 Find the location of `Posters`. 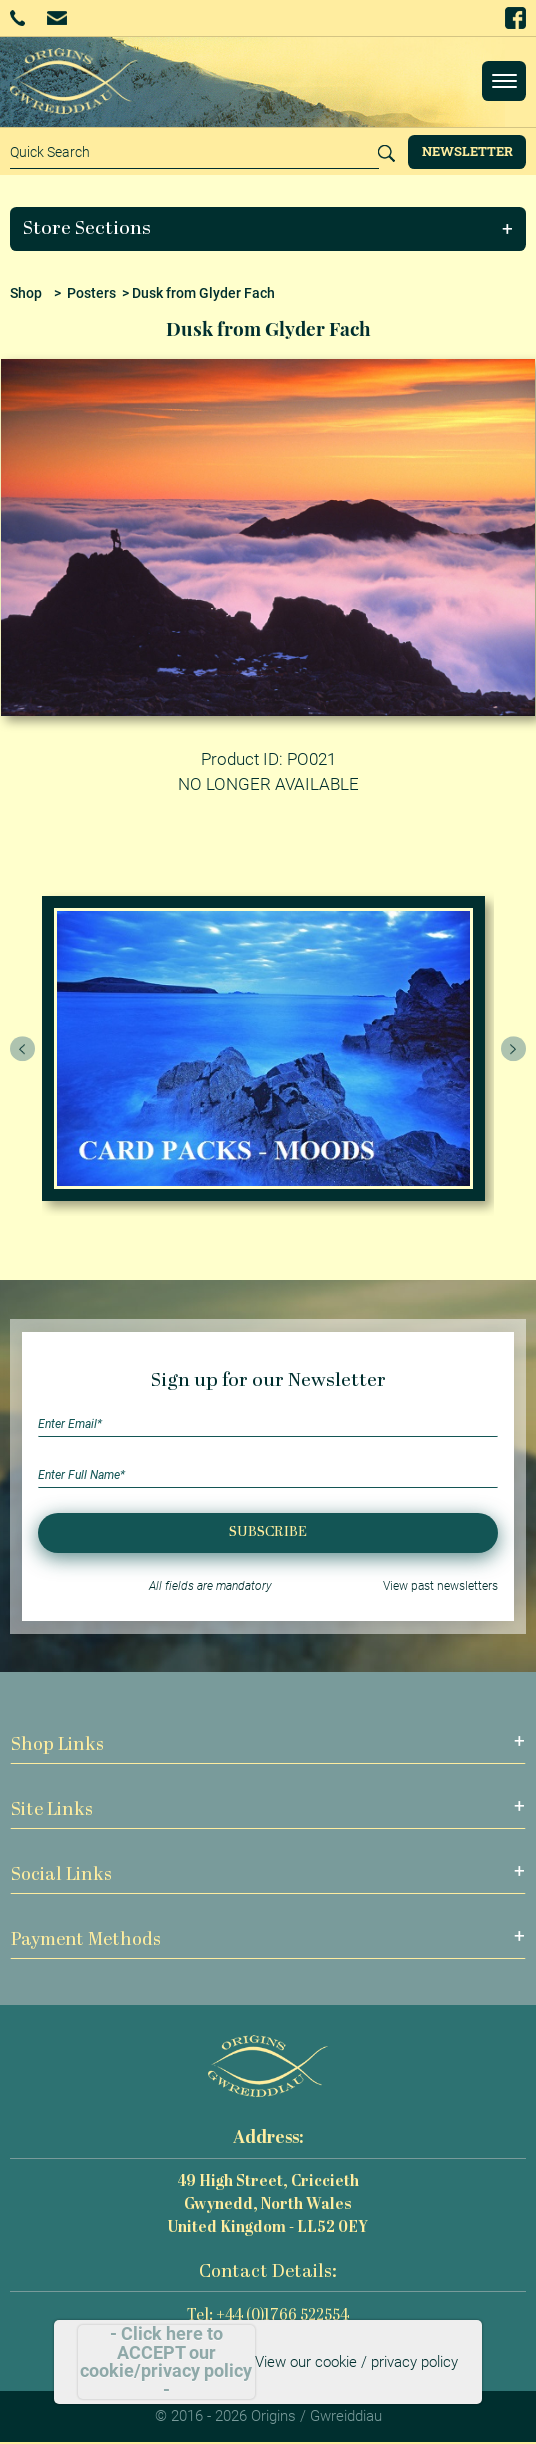

Posters is located at coordinates (91, 293).